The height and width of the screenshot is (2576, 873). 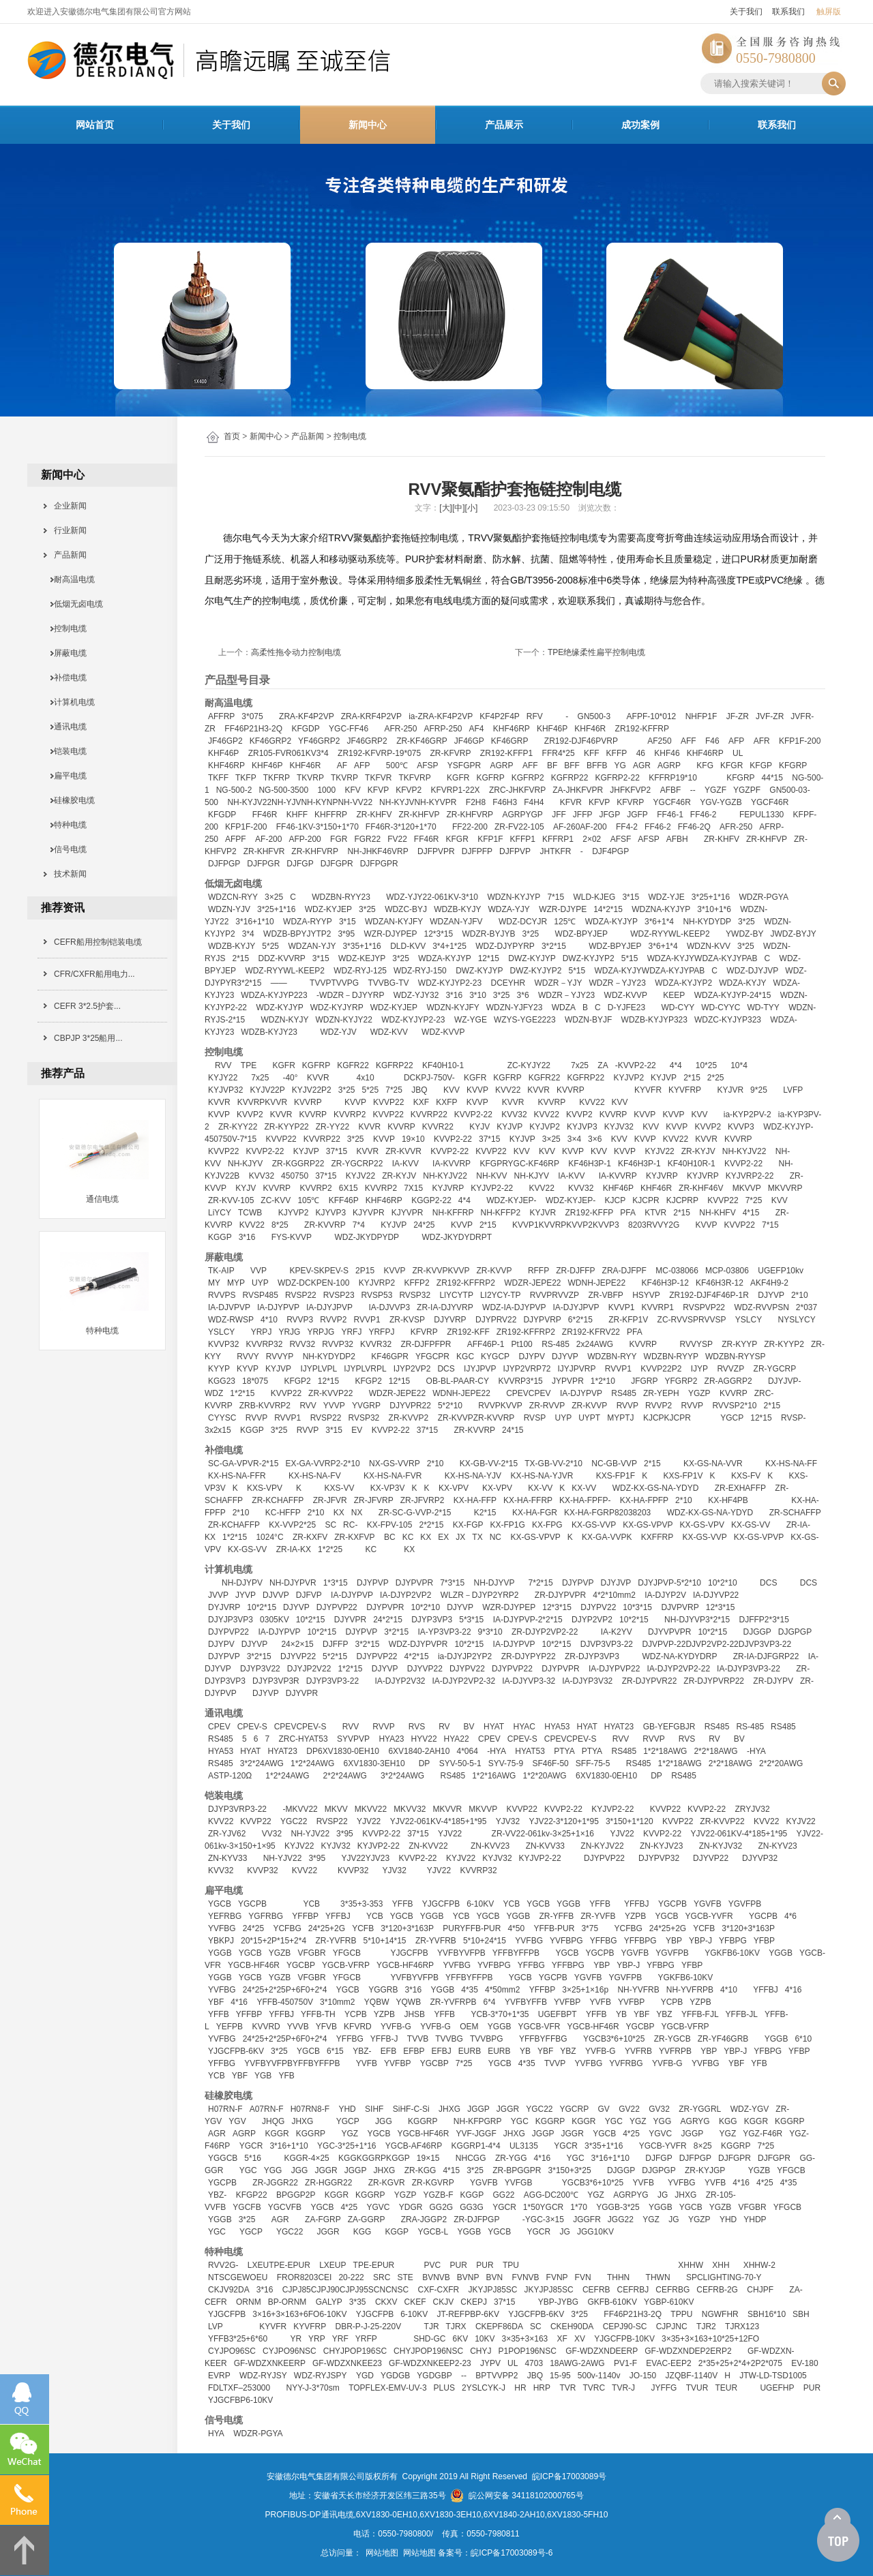 What do you see at coordinates (588, 1020) in the screenshot?
I see `WDZN-BYJF` at bounding box center [588, 1020].